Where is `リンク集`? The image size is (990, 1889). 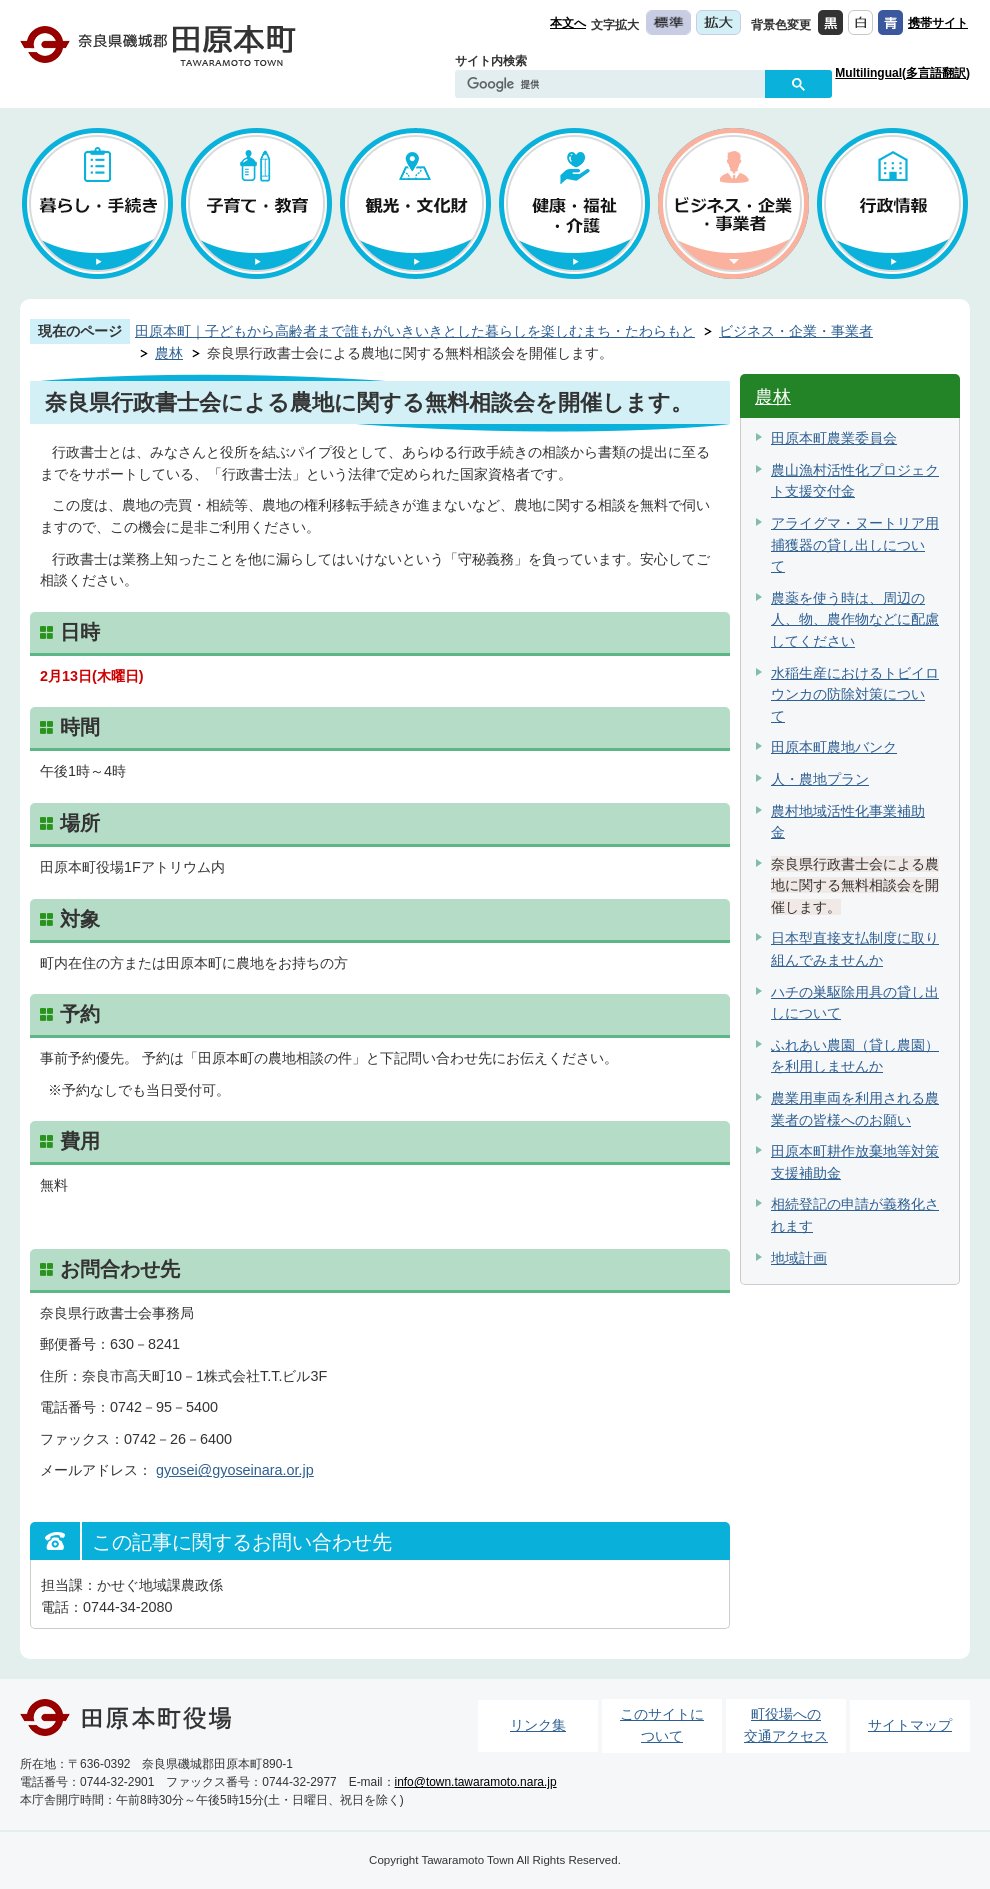
リンク集 is located at coordinates (538, 1725).